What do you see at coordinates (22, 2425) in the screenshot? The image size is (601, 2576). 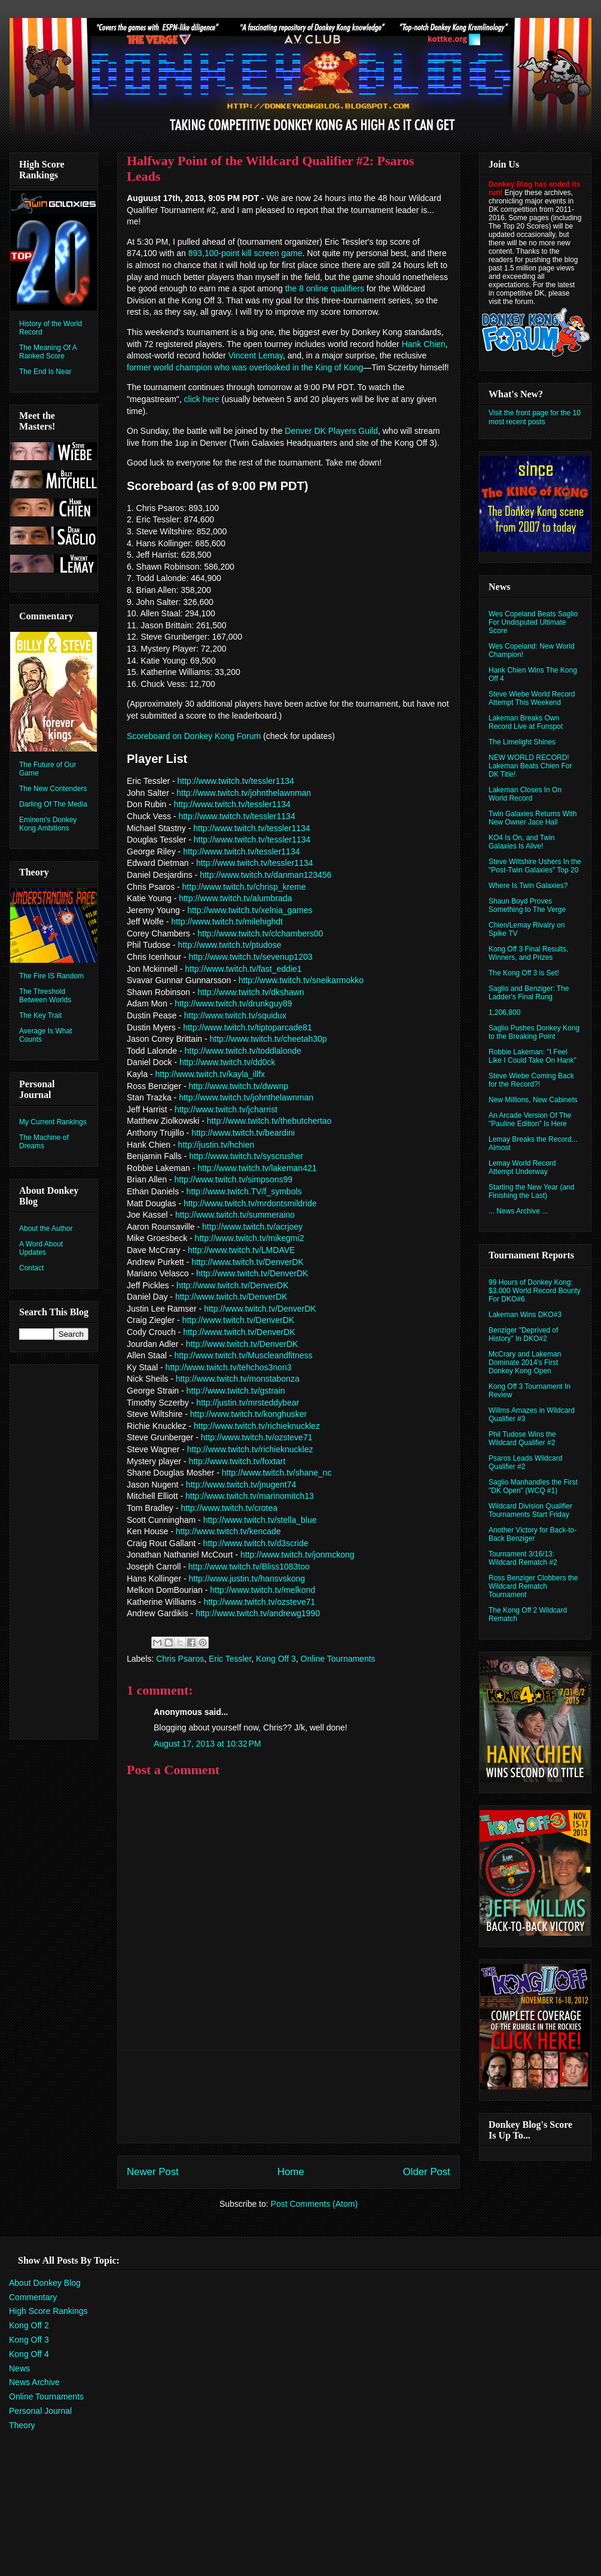 I see `Theory` at bounding box center [22, 2425].